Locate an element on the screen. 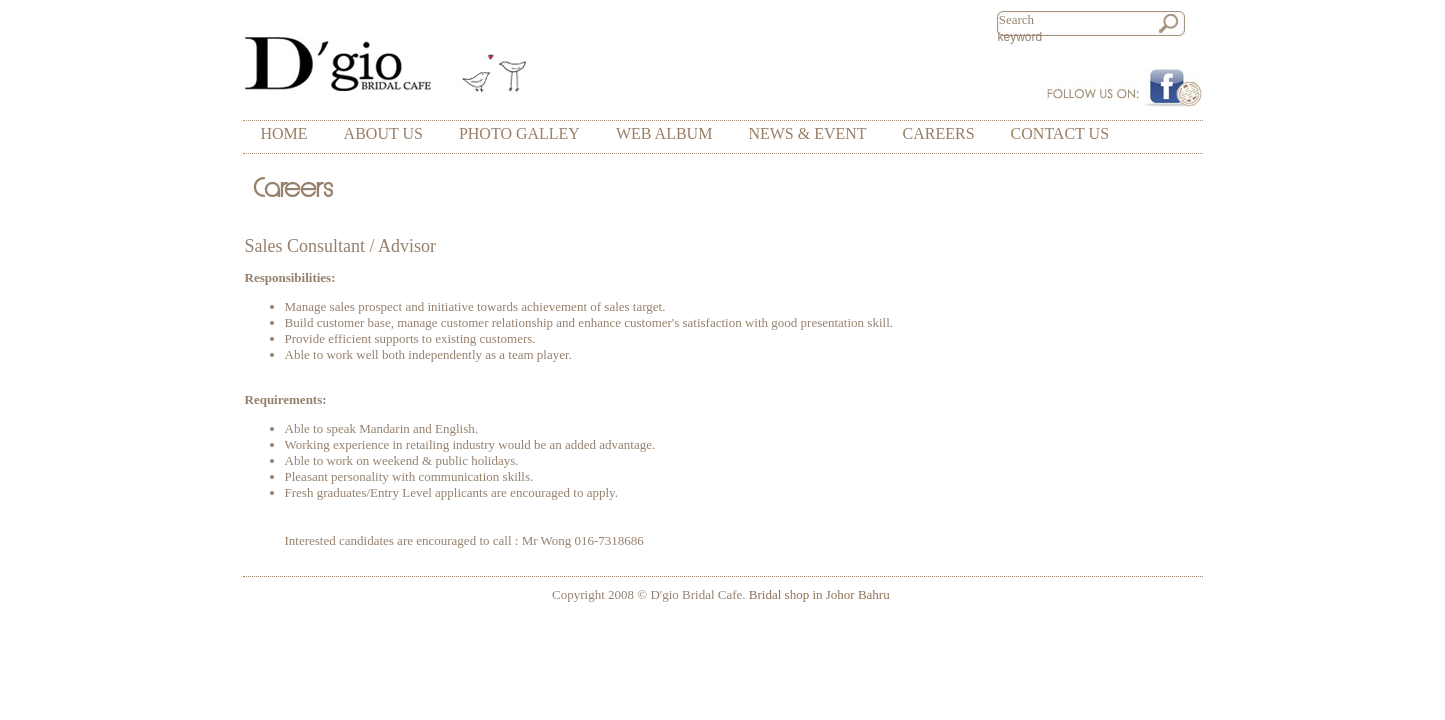 This screenshot has width=1445, height=720. PHOTO GALLEY is located at coordinates (519, 133).